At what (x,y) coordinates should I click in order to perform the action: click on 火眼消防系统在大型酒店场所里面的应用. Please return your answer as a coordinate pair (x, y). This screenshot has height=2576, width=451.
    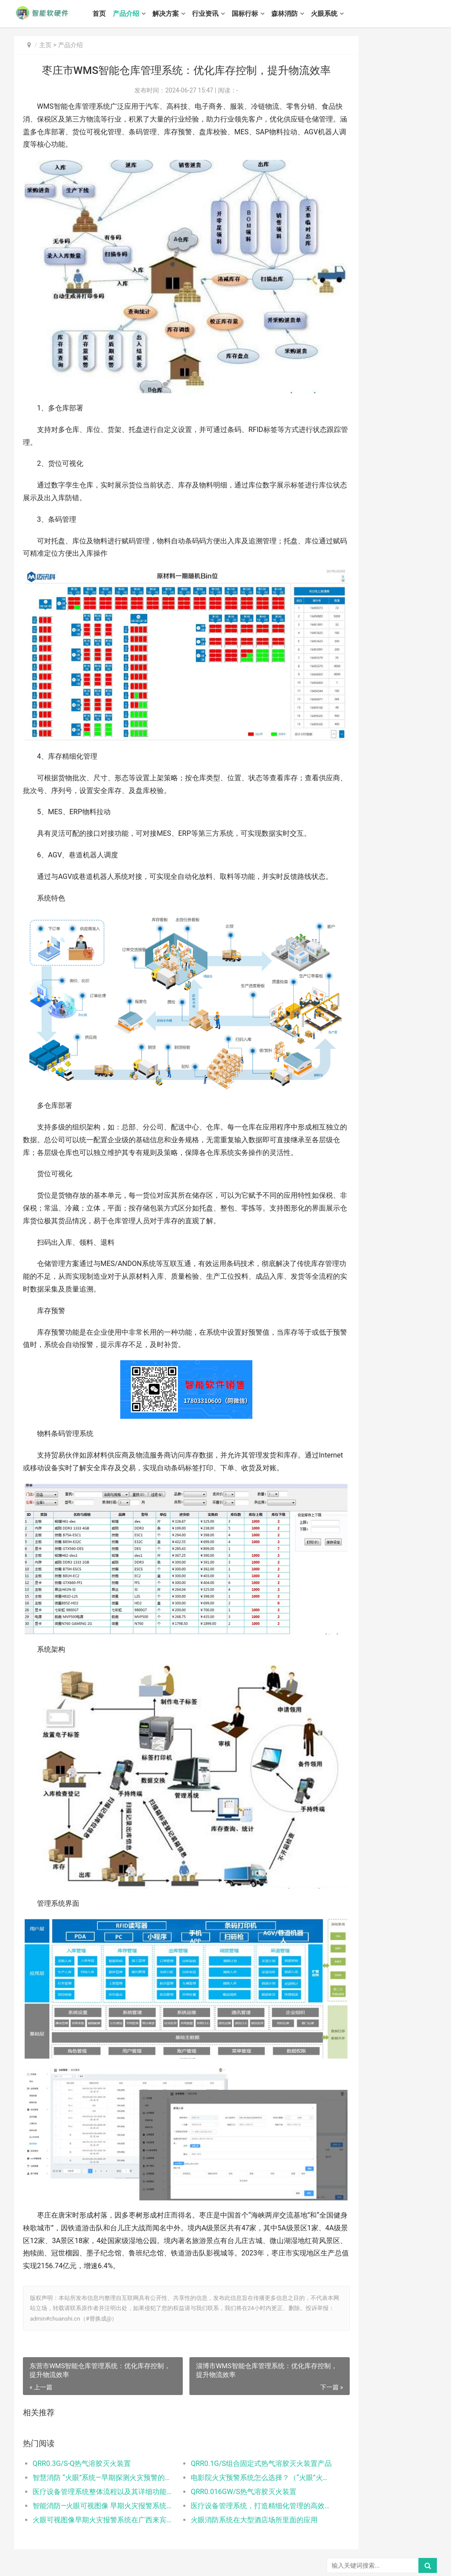
    Looking at the image, I should click on (232, 2471).